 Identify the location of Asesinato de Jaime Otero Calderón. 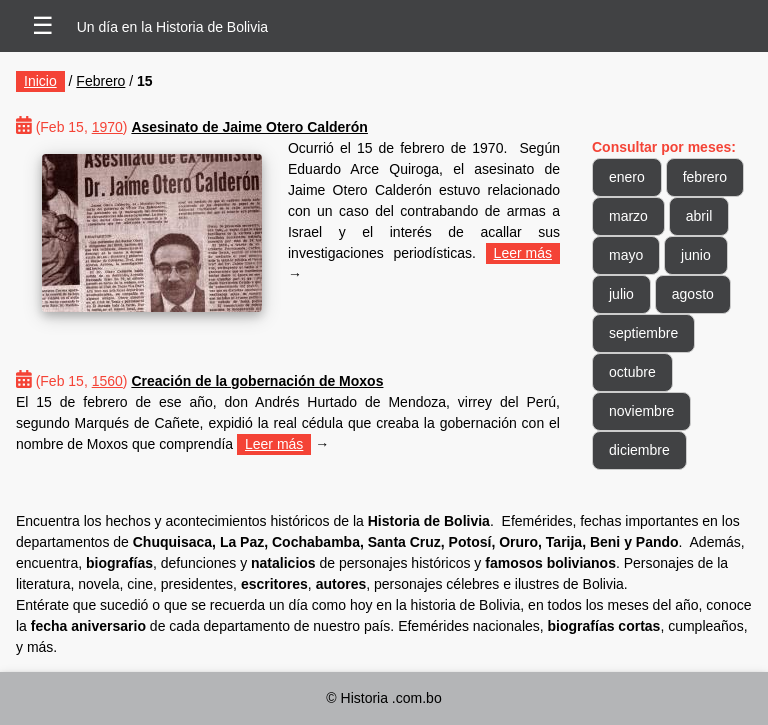
(249, 127).